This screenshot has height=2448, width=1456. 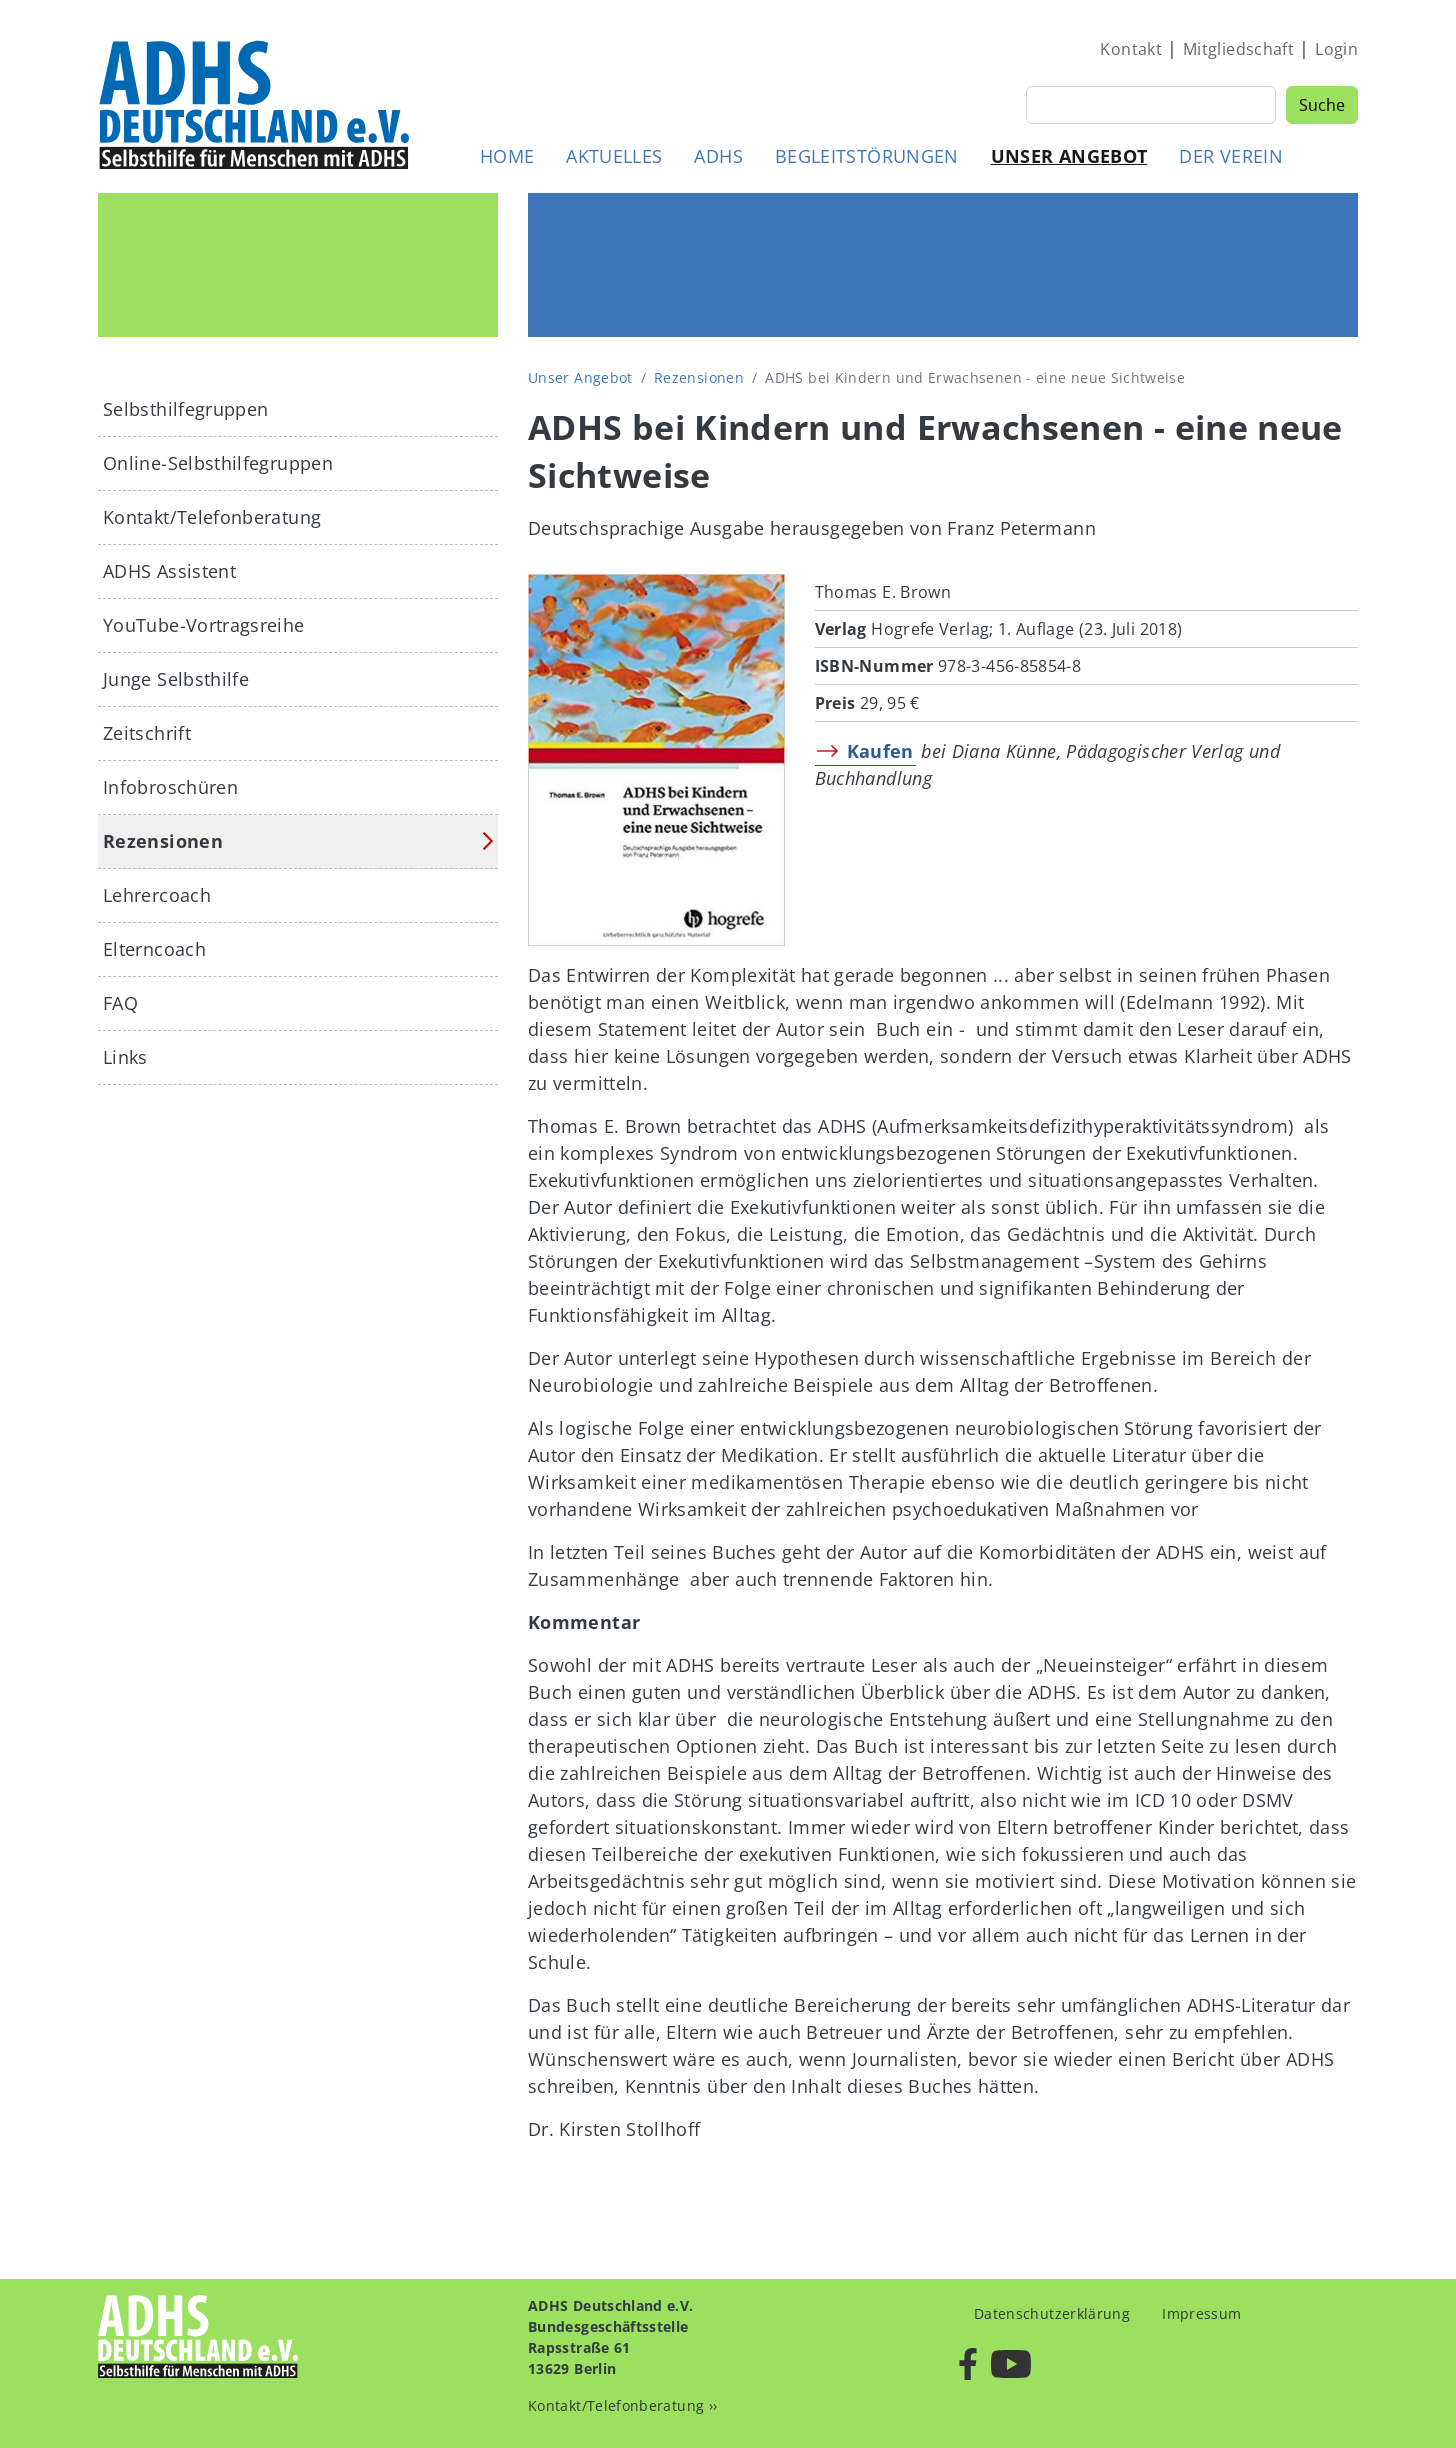 I want to click on ADHS Assistent, so click(x=169, y=571).